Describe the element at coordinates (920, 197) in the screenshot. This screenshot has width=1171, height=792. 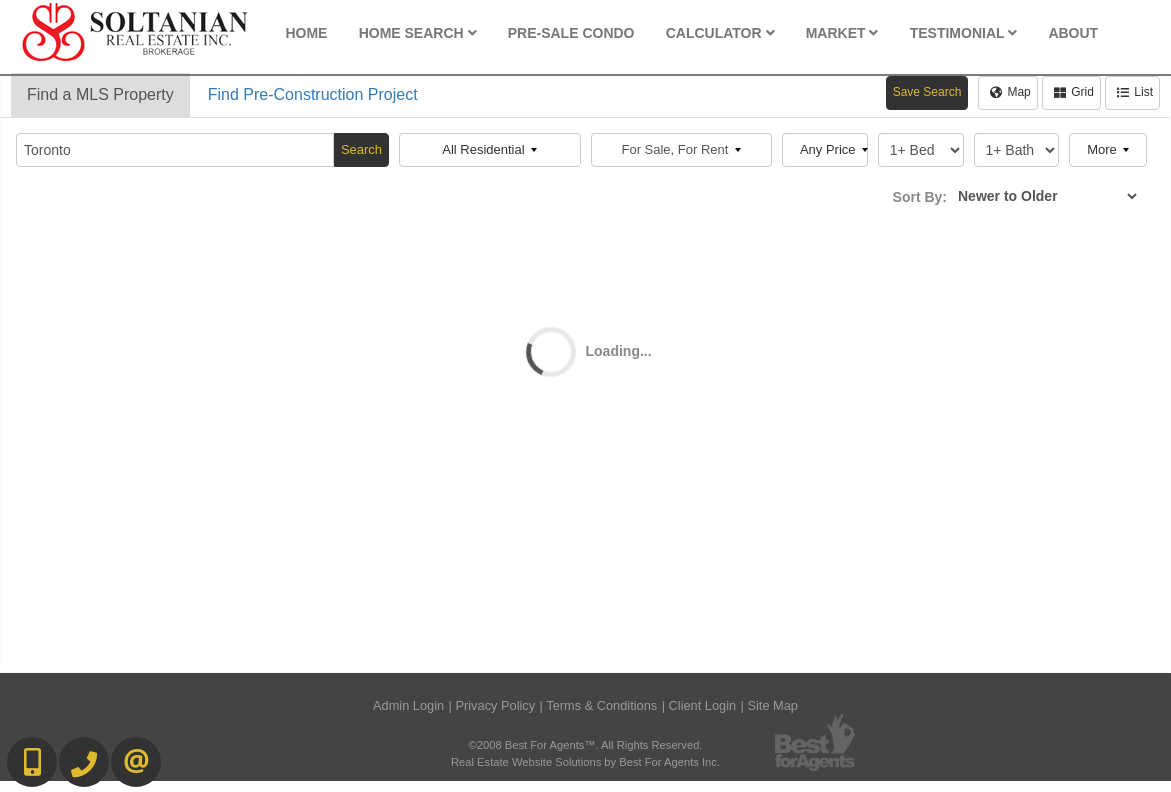
I see `Sort By:` at that location.